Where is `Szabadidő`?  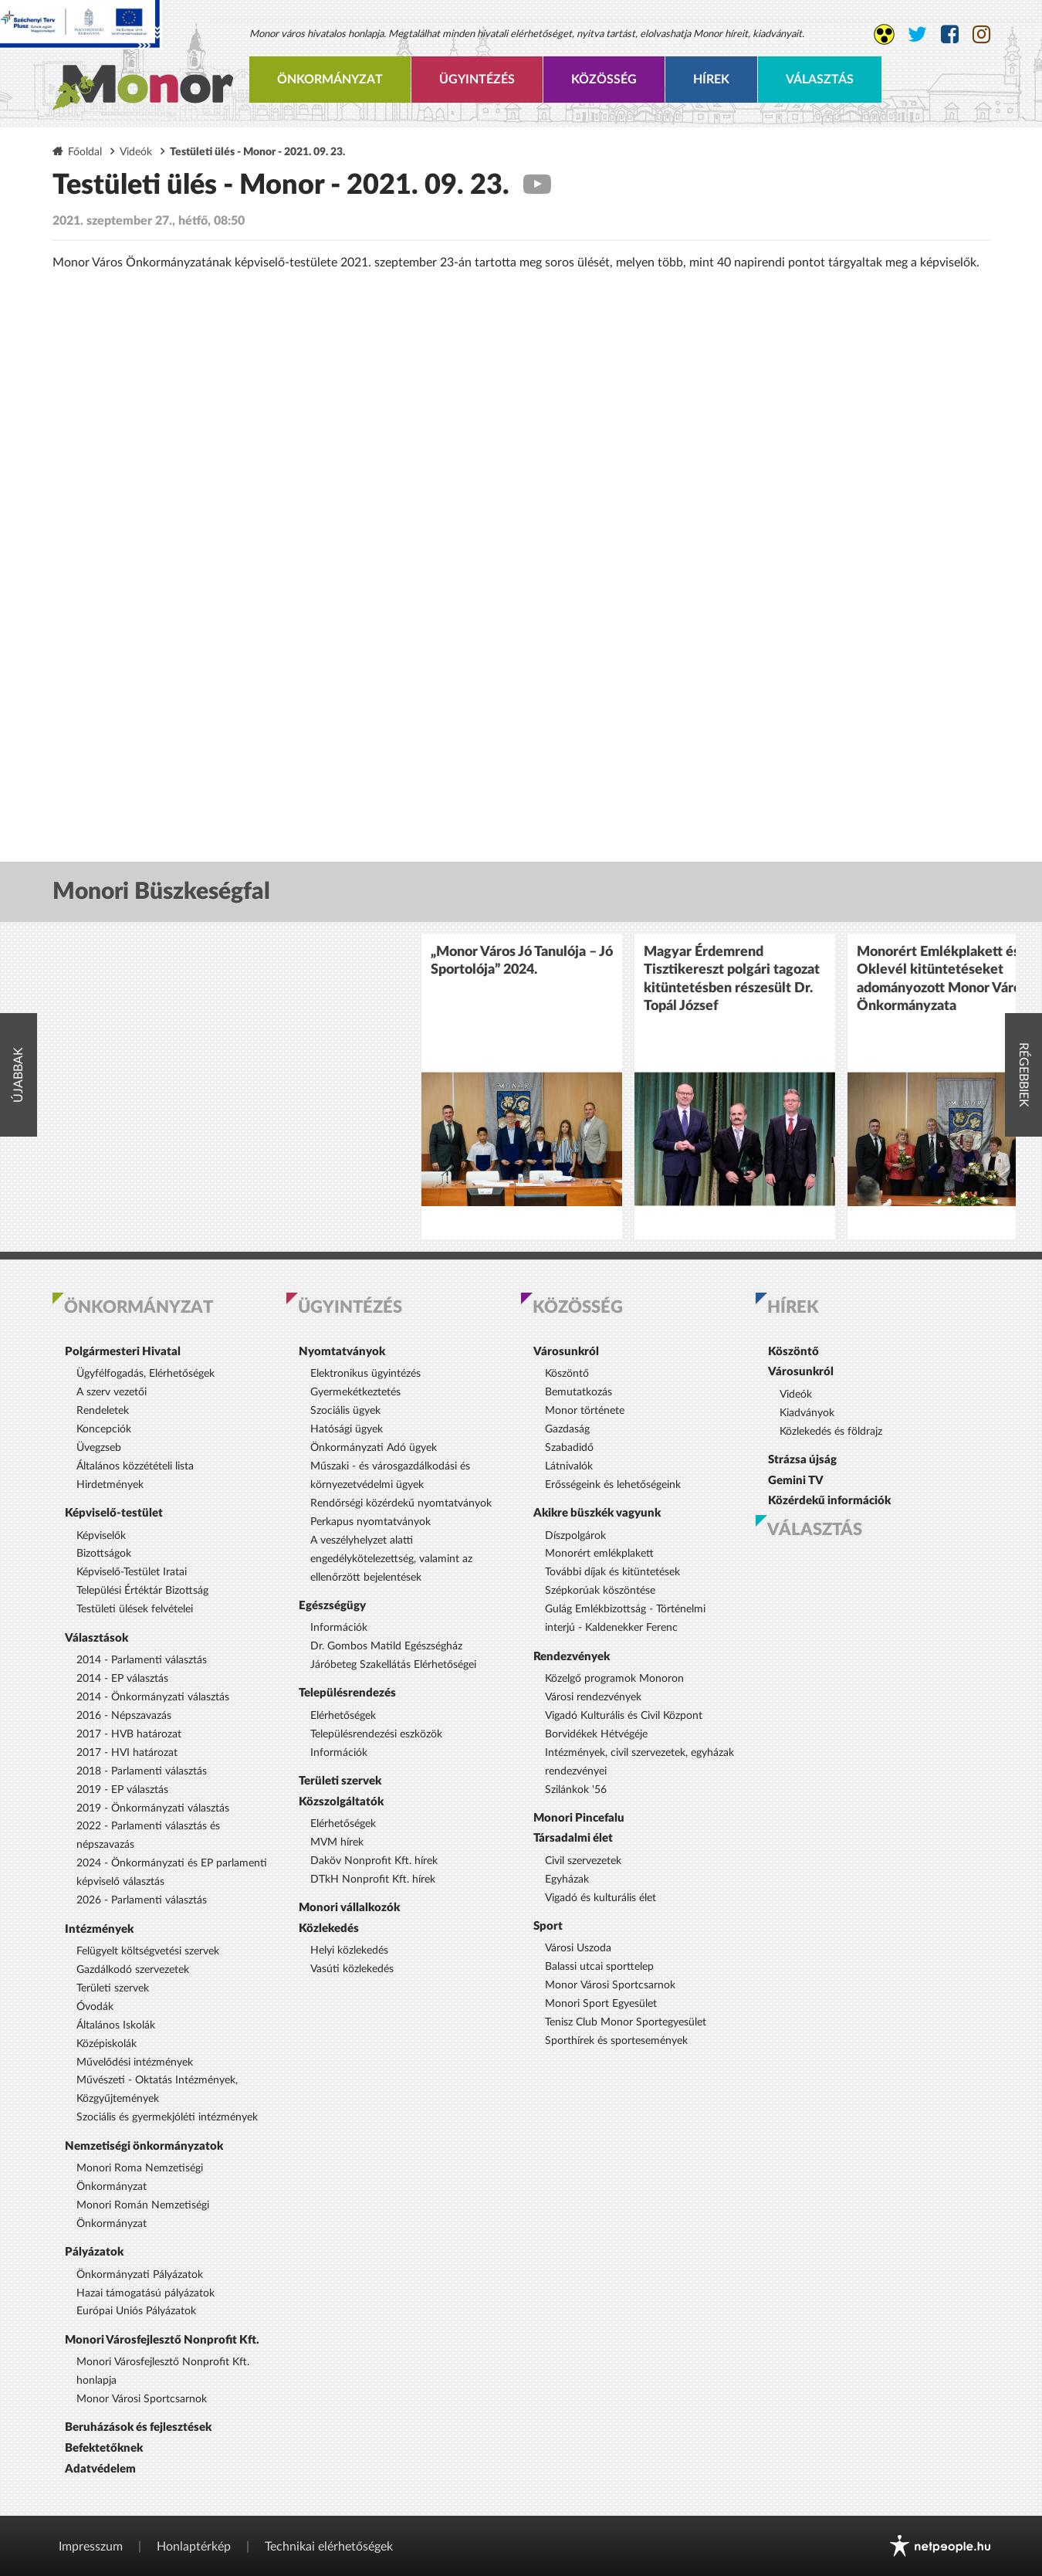 Szabadidő is located at coordinates (569, 1447).